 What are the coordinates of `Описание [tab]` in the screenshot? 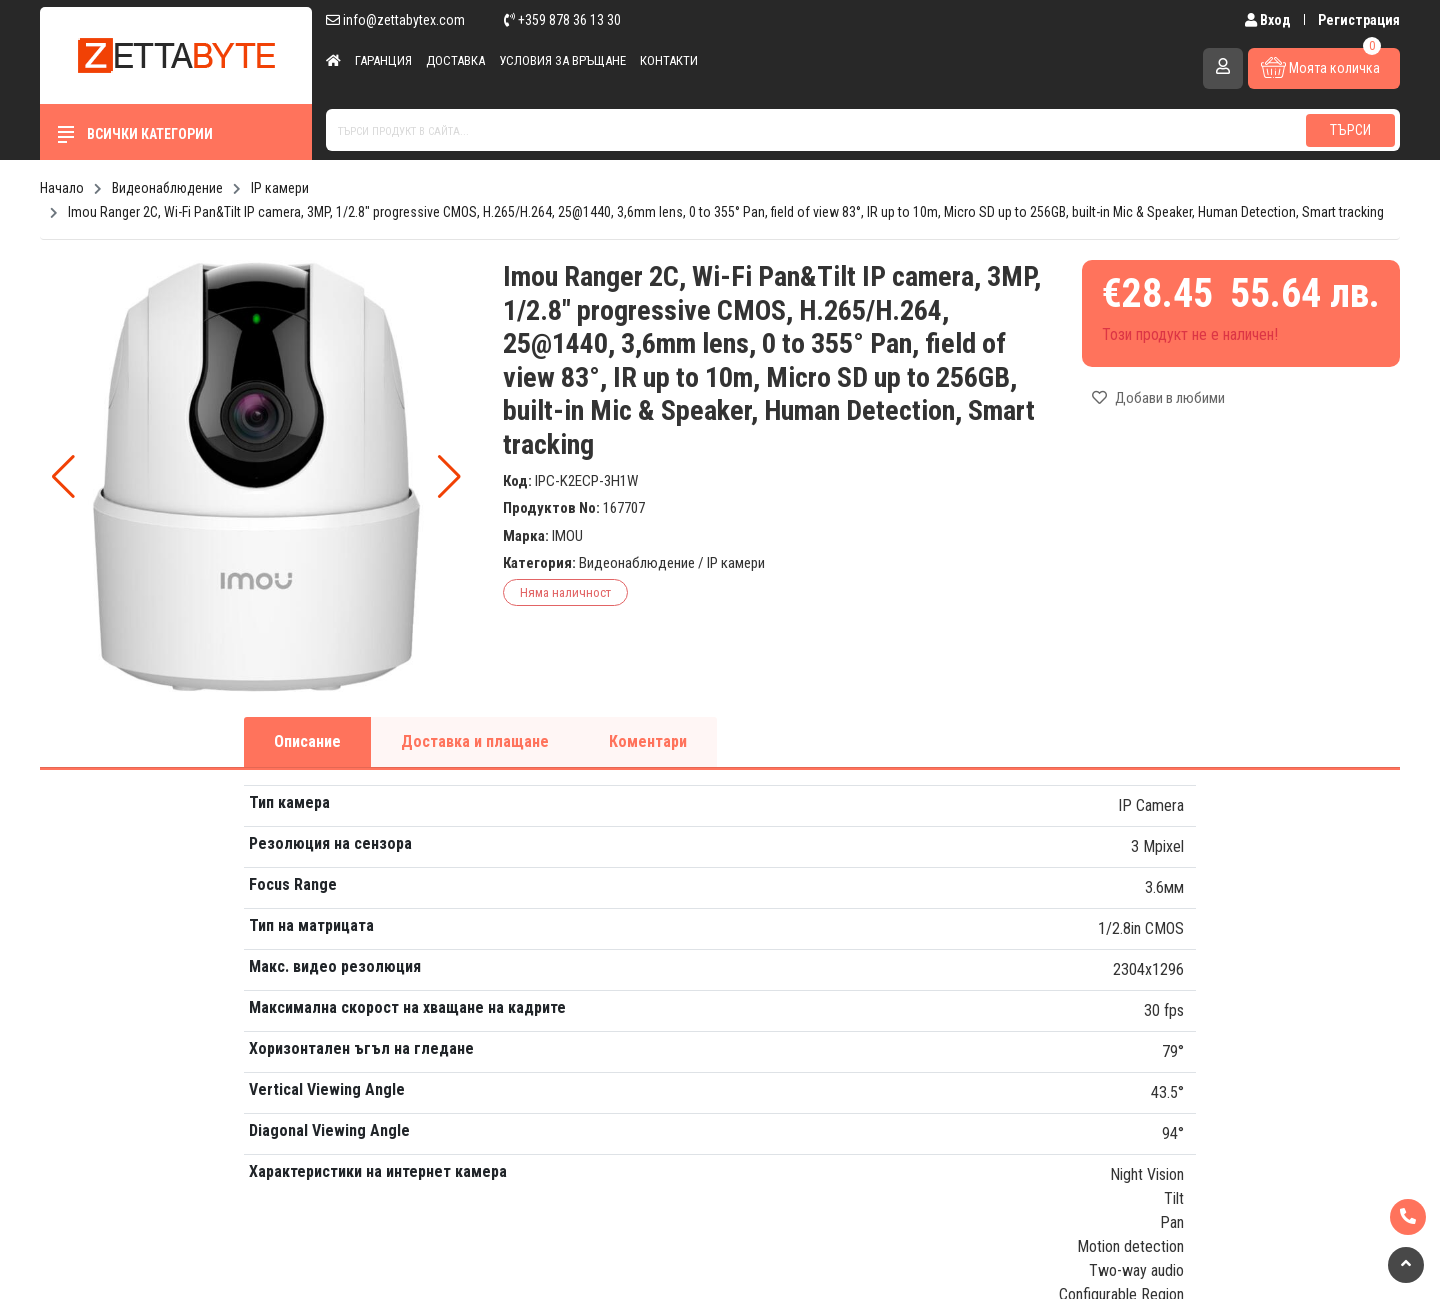 It's located at (307, 741).